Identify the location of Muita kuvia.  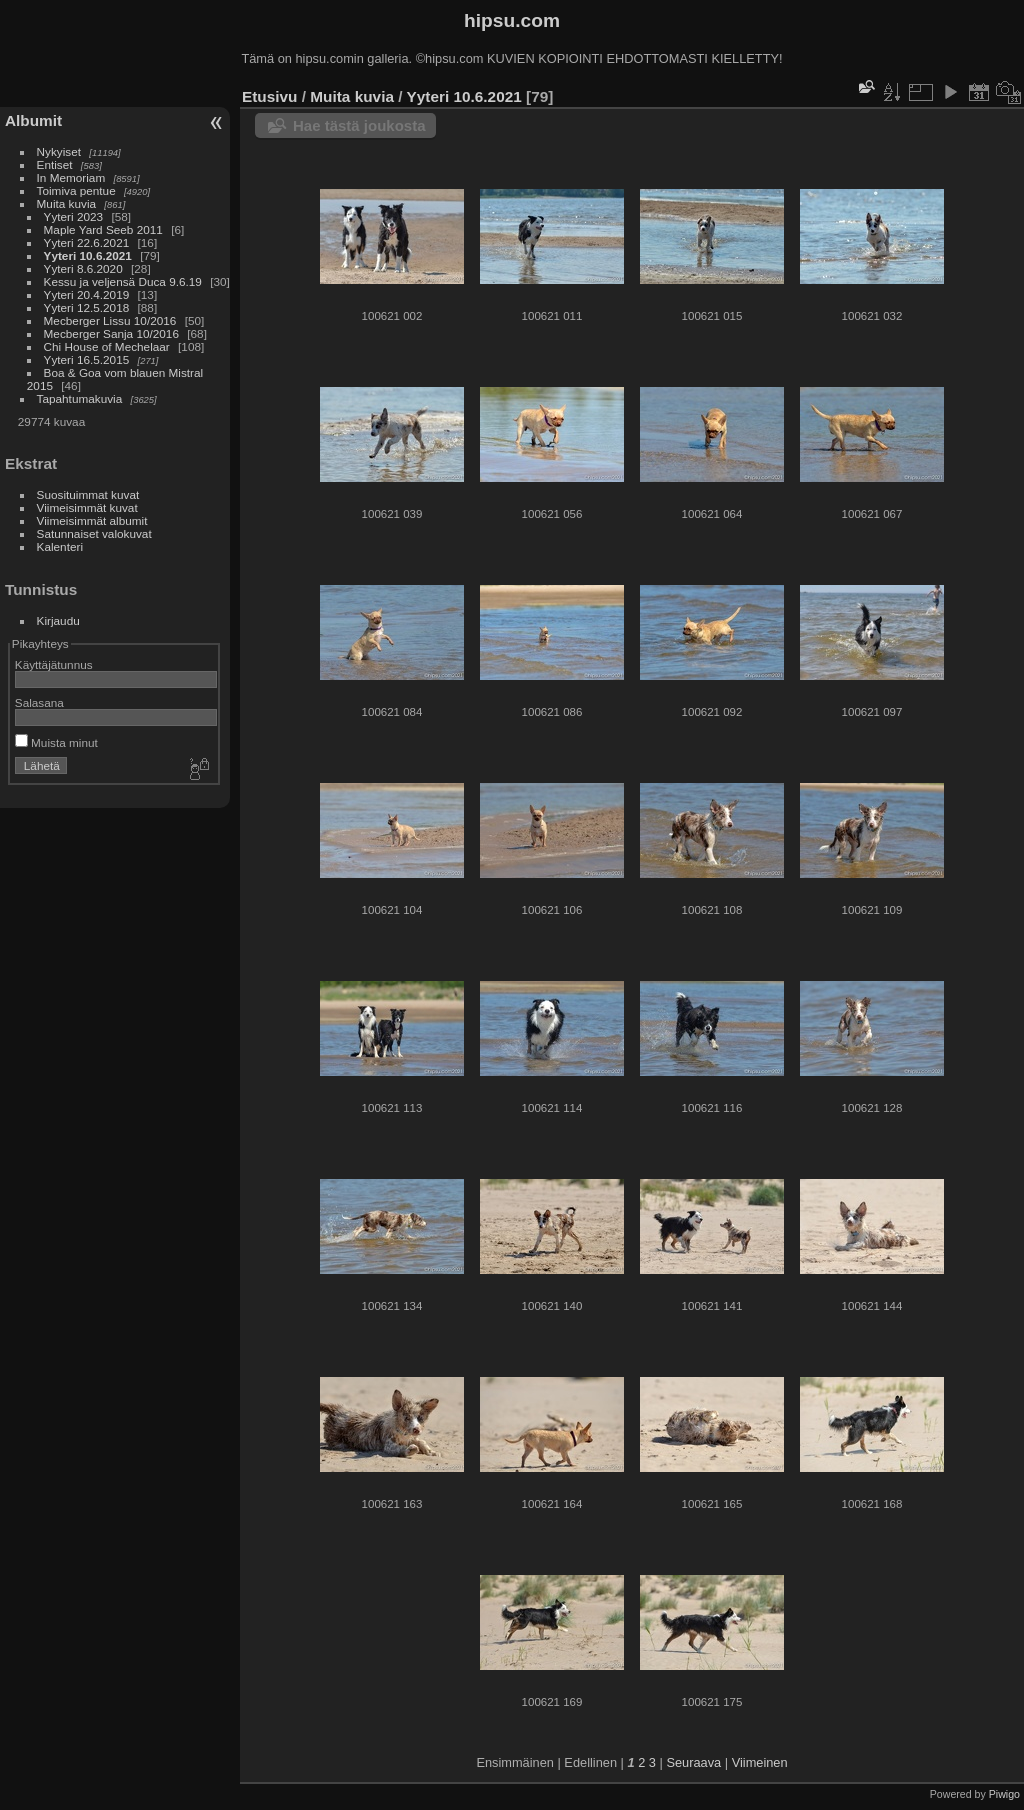
(67, 203).